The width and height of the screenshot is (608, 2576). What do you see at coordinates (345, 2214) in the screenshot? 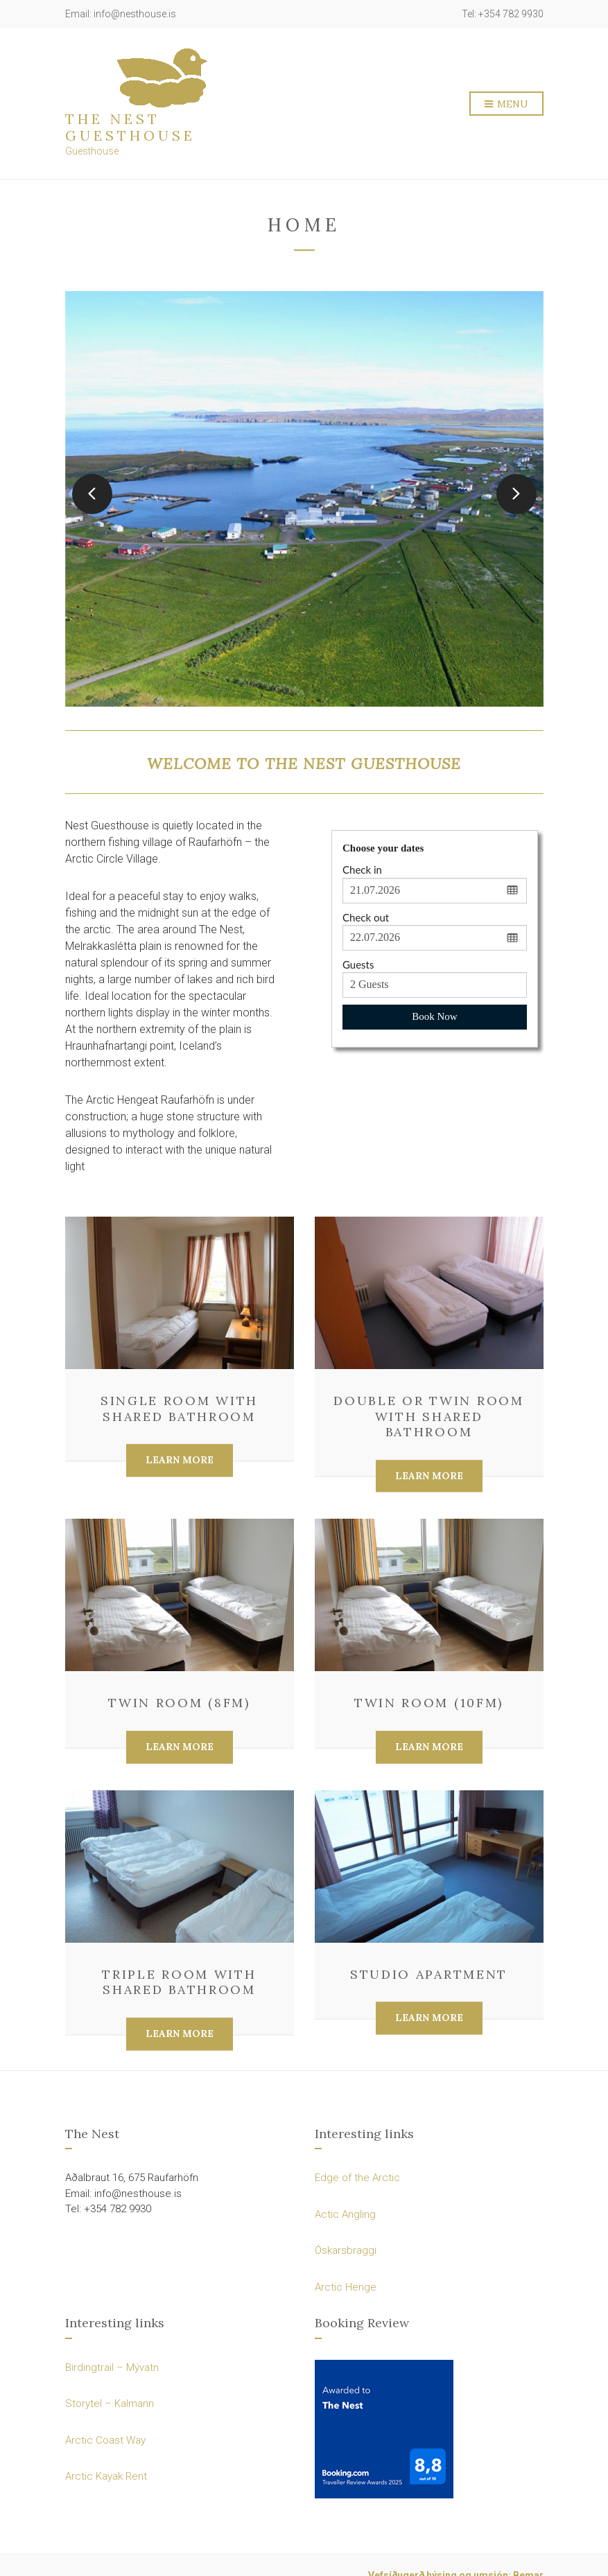
I see `Actic Angling` at bounding box center [345, 2214].